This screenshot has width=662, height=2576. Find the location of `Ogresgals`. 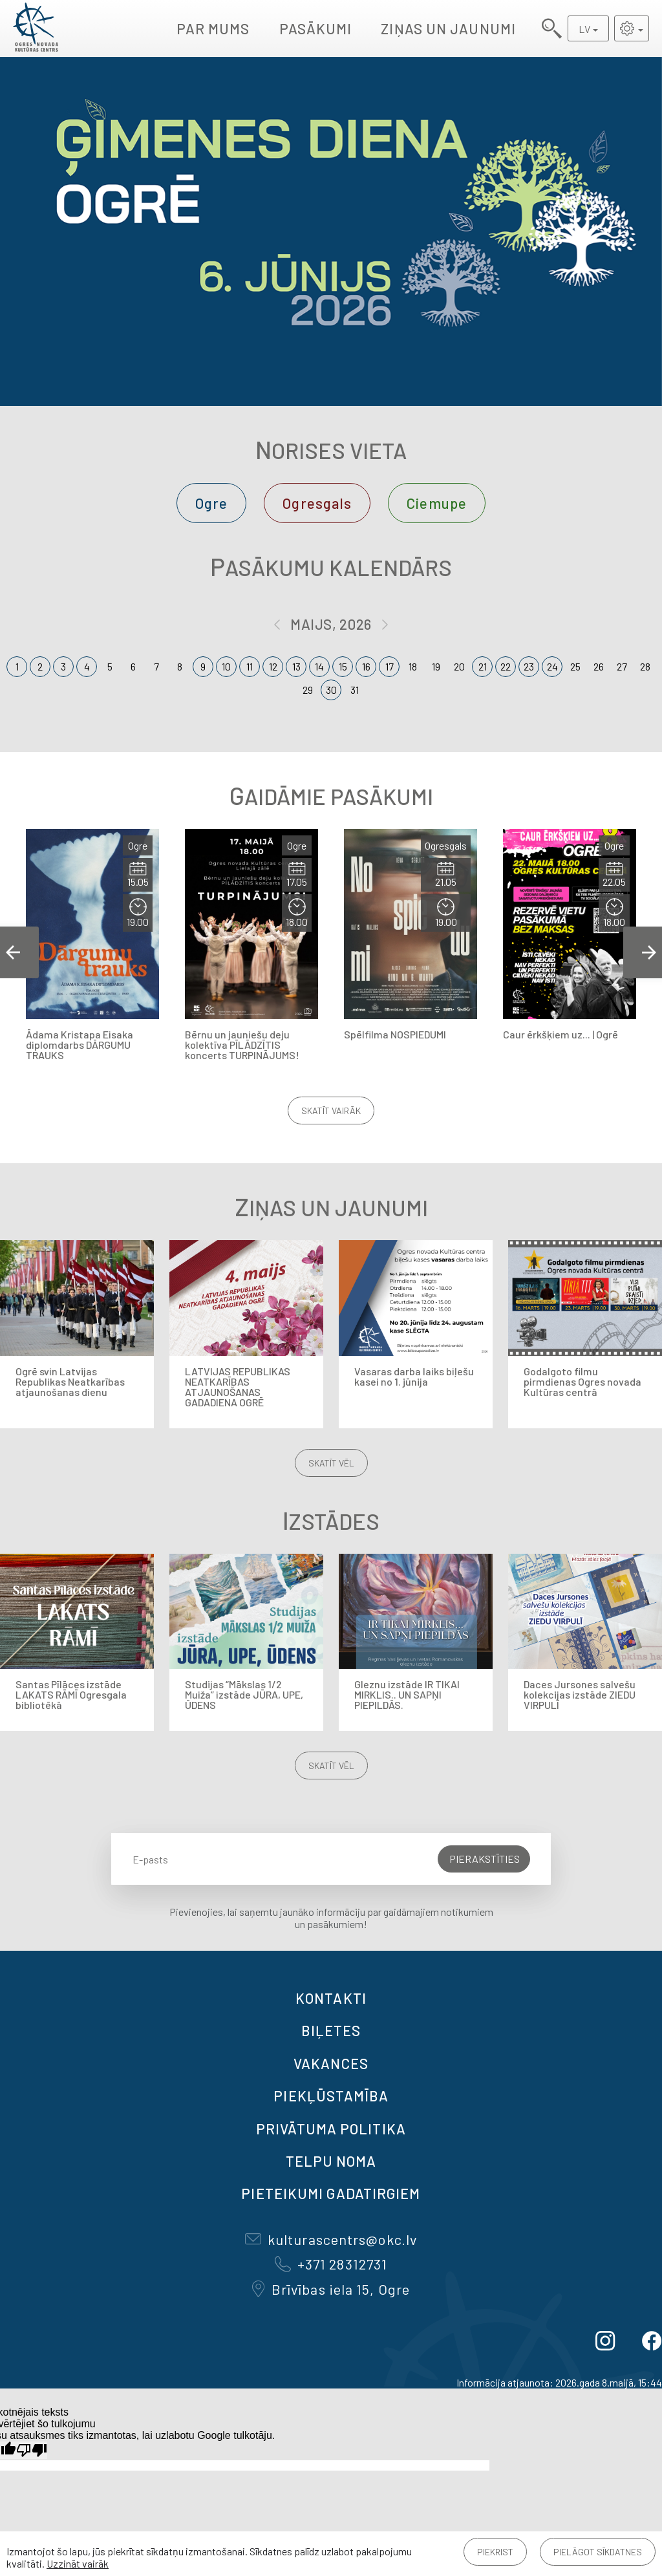

Ogresgals is located at coordinates (317, 503).